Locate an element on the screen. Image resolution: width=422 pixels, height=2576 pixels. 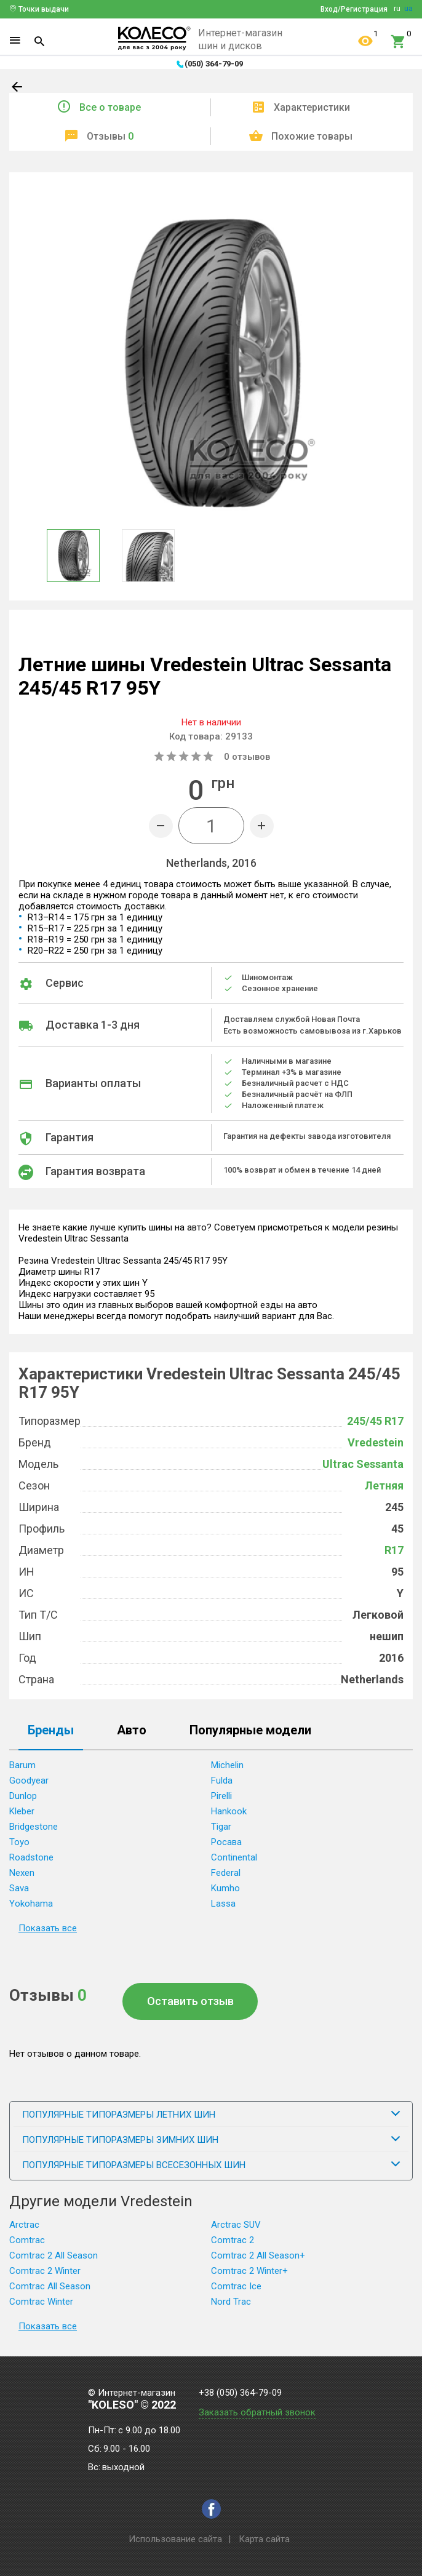
ua is located at coordinates (408, 8).